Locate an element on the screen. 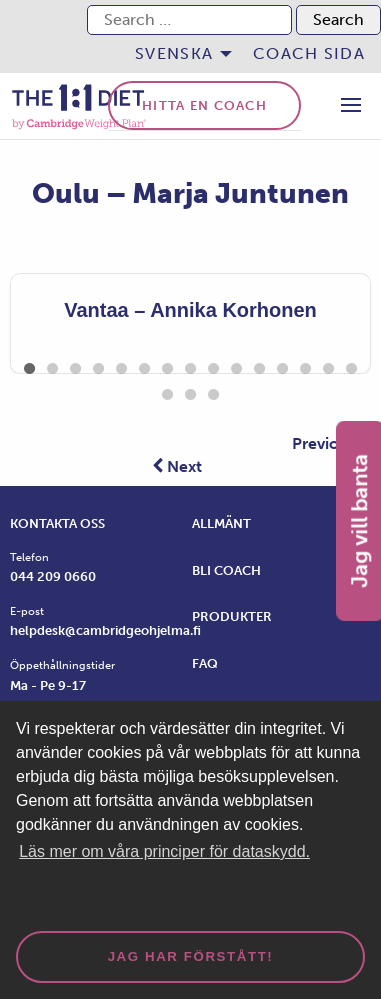  5 [tab] is located at coordinates (121, 365).